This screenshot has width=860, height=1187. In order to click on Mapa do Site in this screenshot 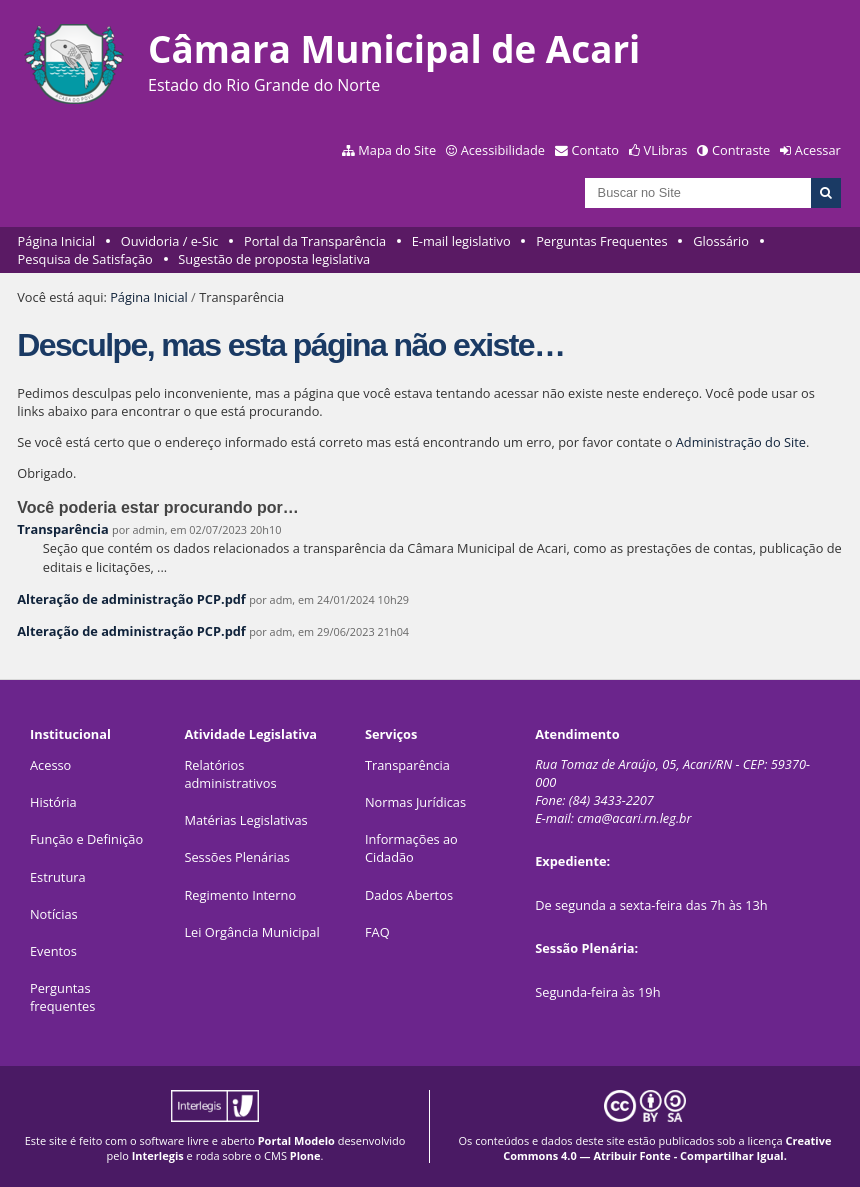, I will do `click(397, 150)`.